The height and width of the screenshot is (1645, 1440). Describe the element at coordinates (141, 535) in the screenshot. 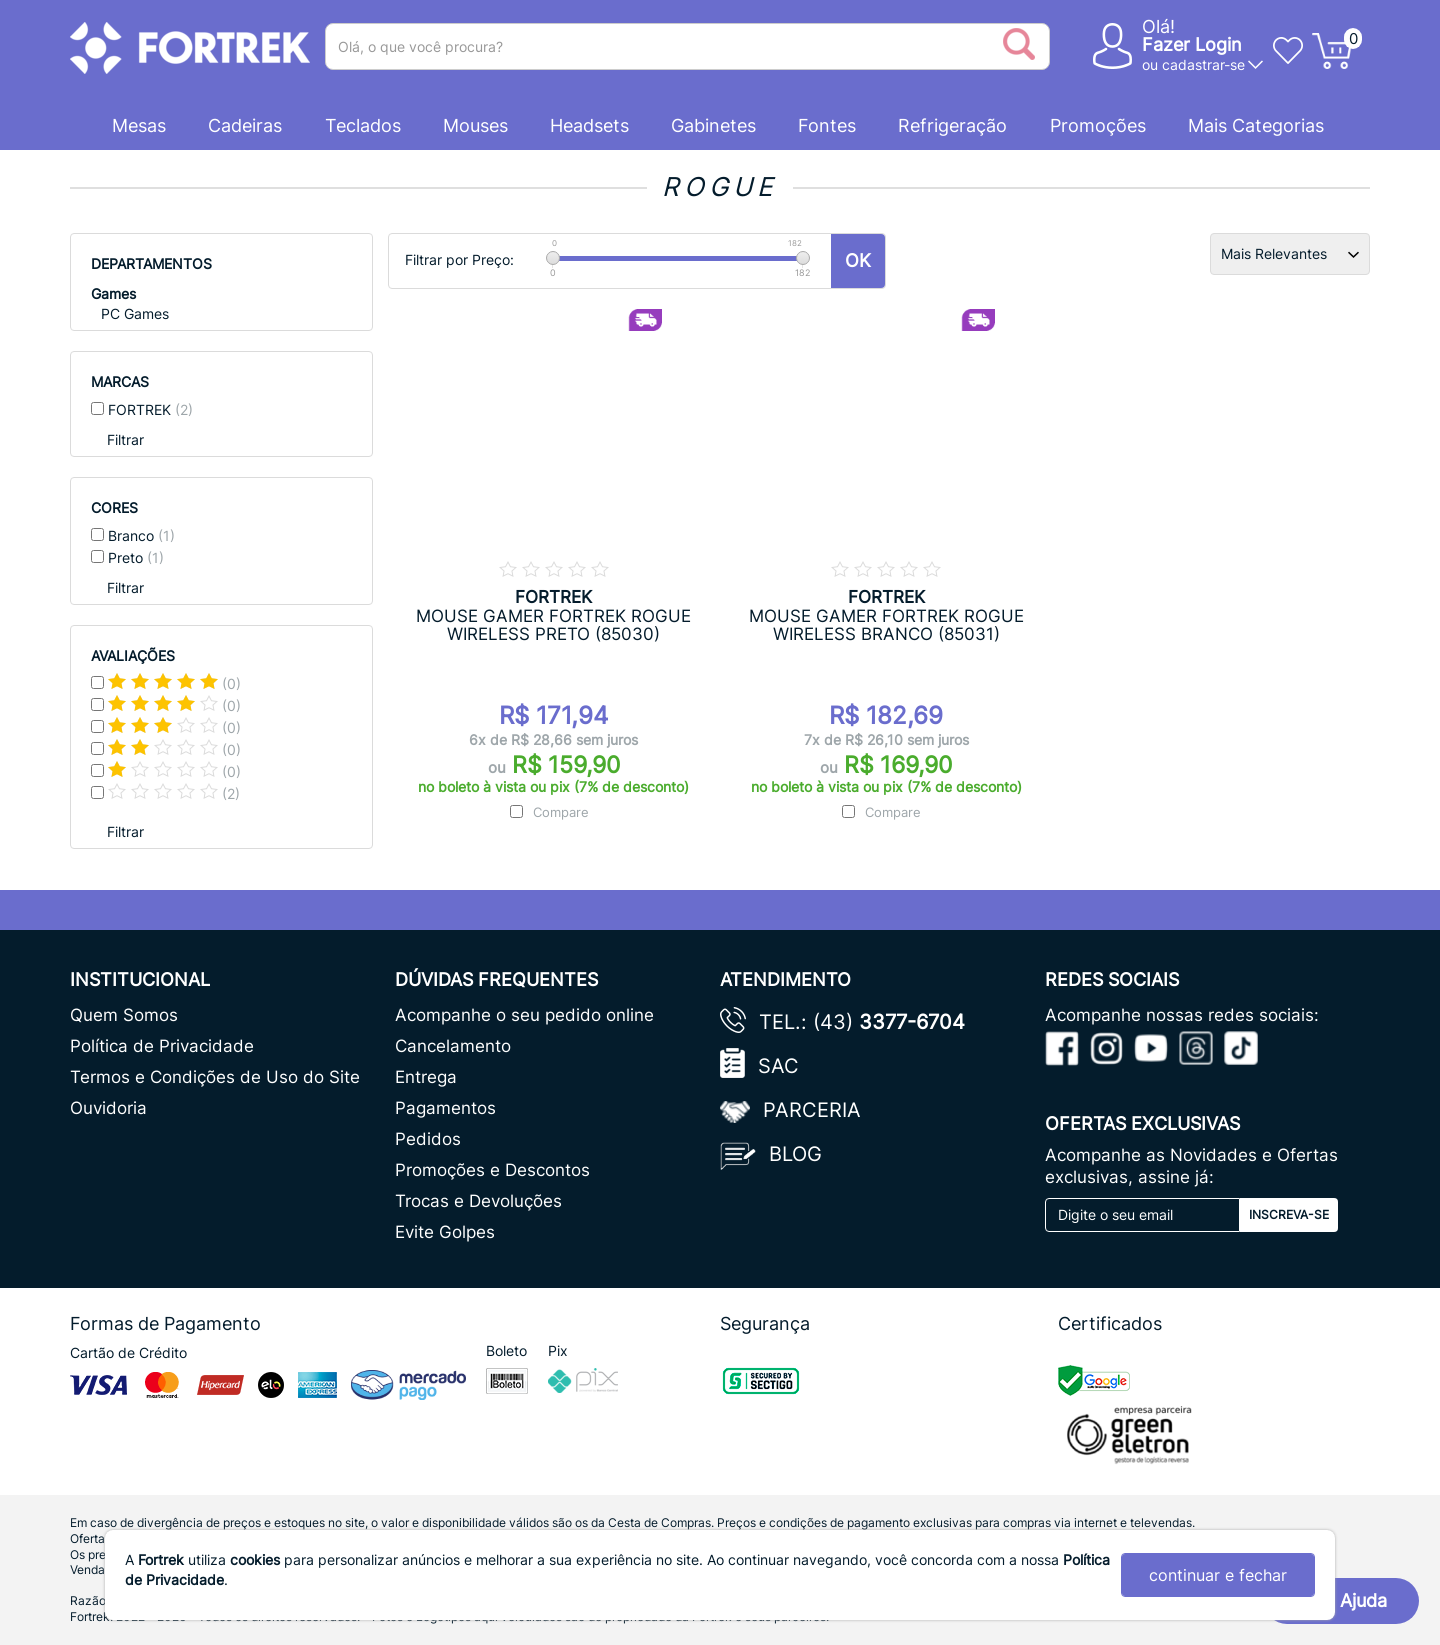

I see `Branco` at that location.